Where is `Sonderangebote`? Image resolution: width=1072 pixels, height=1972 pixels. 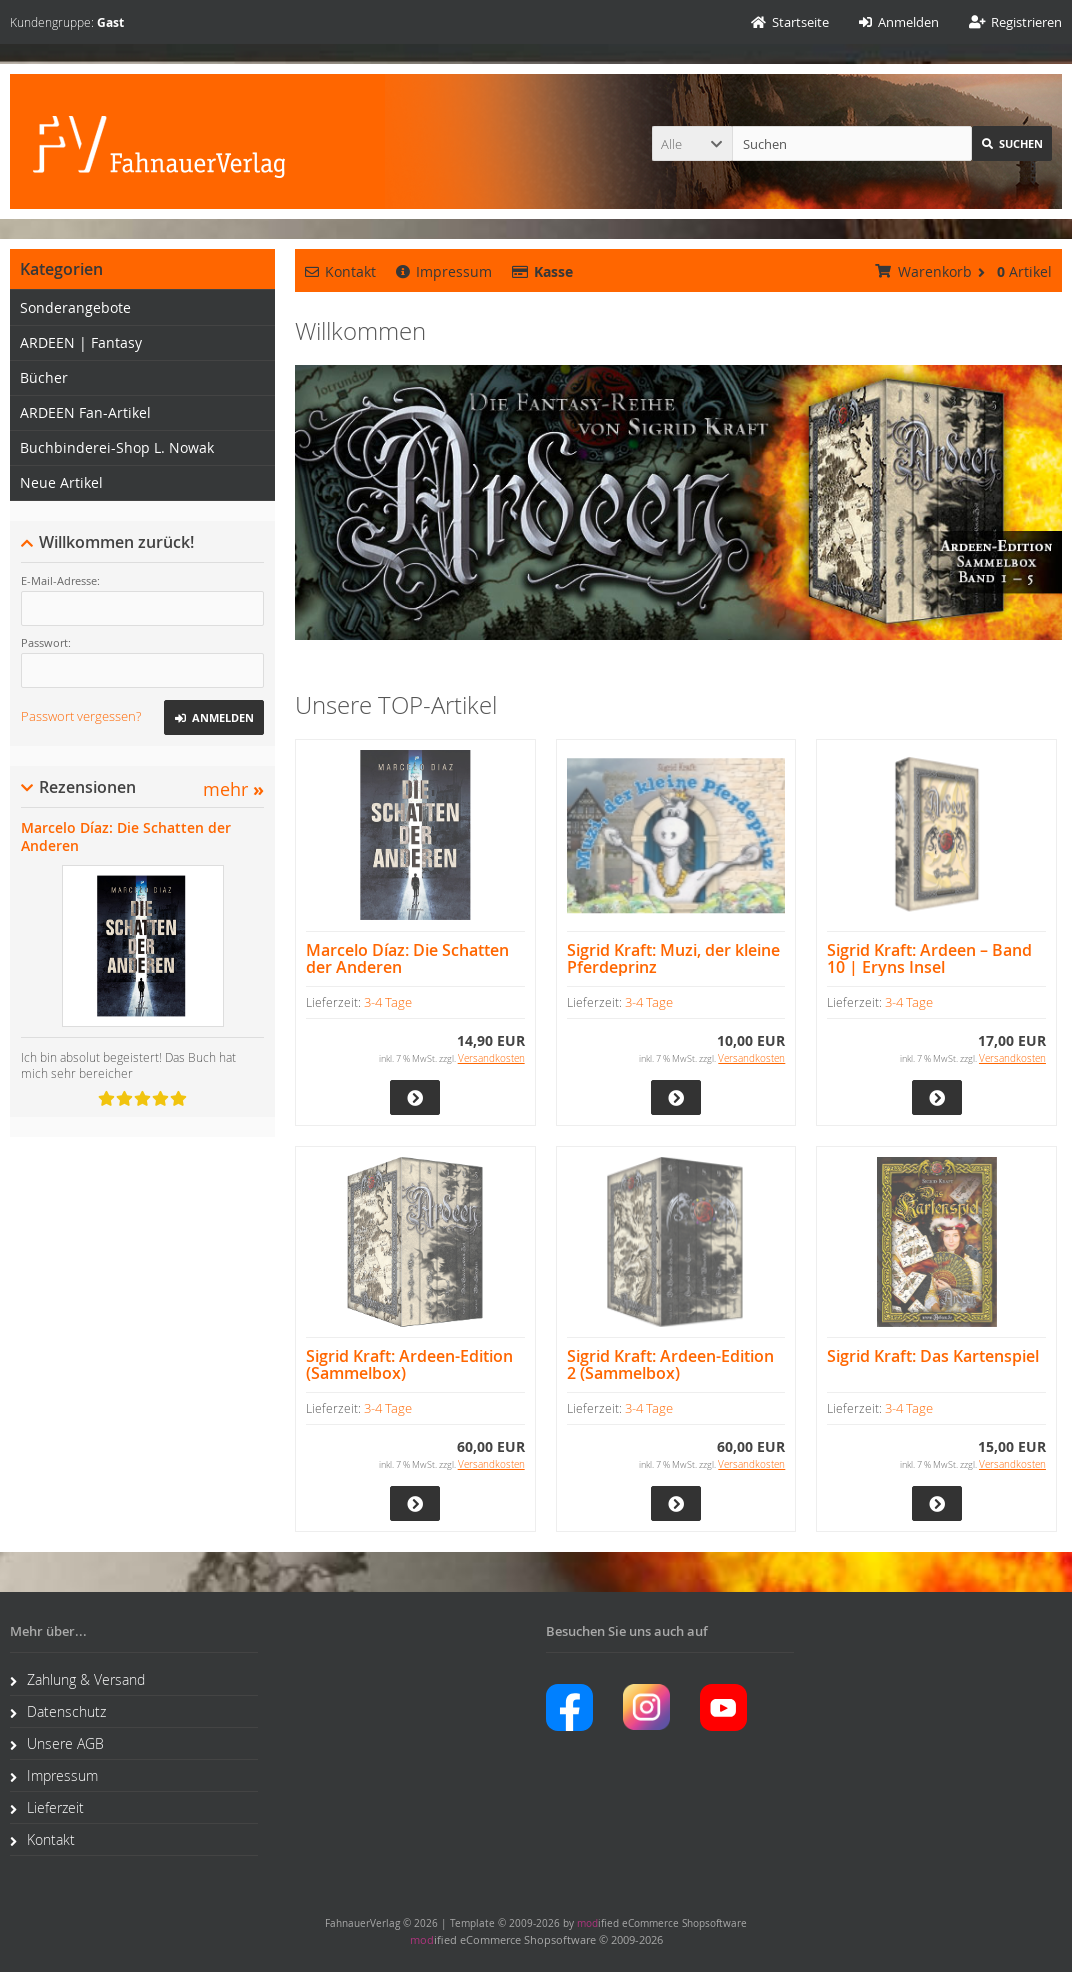
Sonderangebote is located at coordinates (75, 307).